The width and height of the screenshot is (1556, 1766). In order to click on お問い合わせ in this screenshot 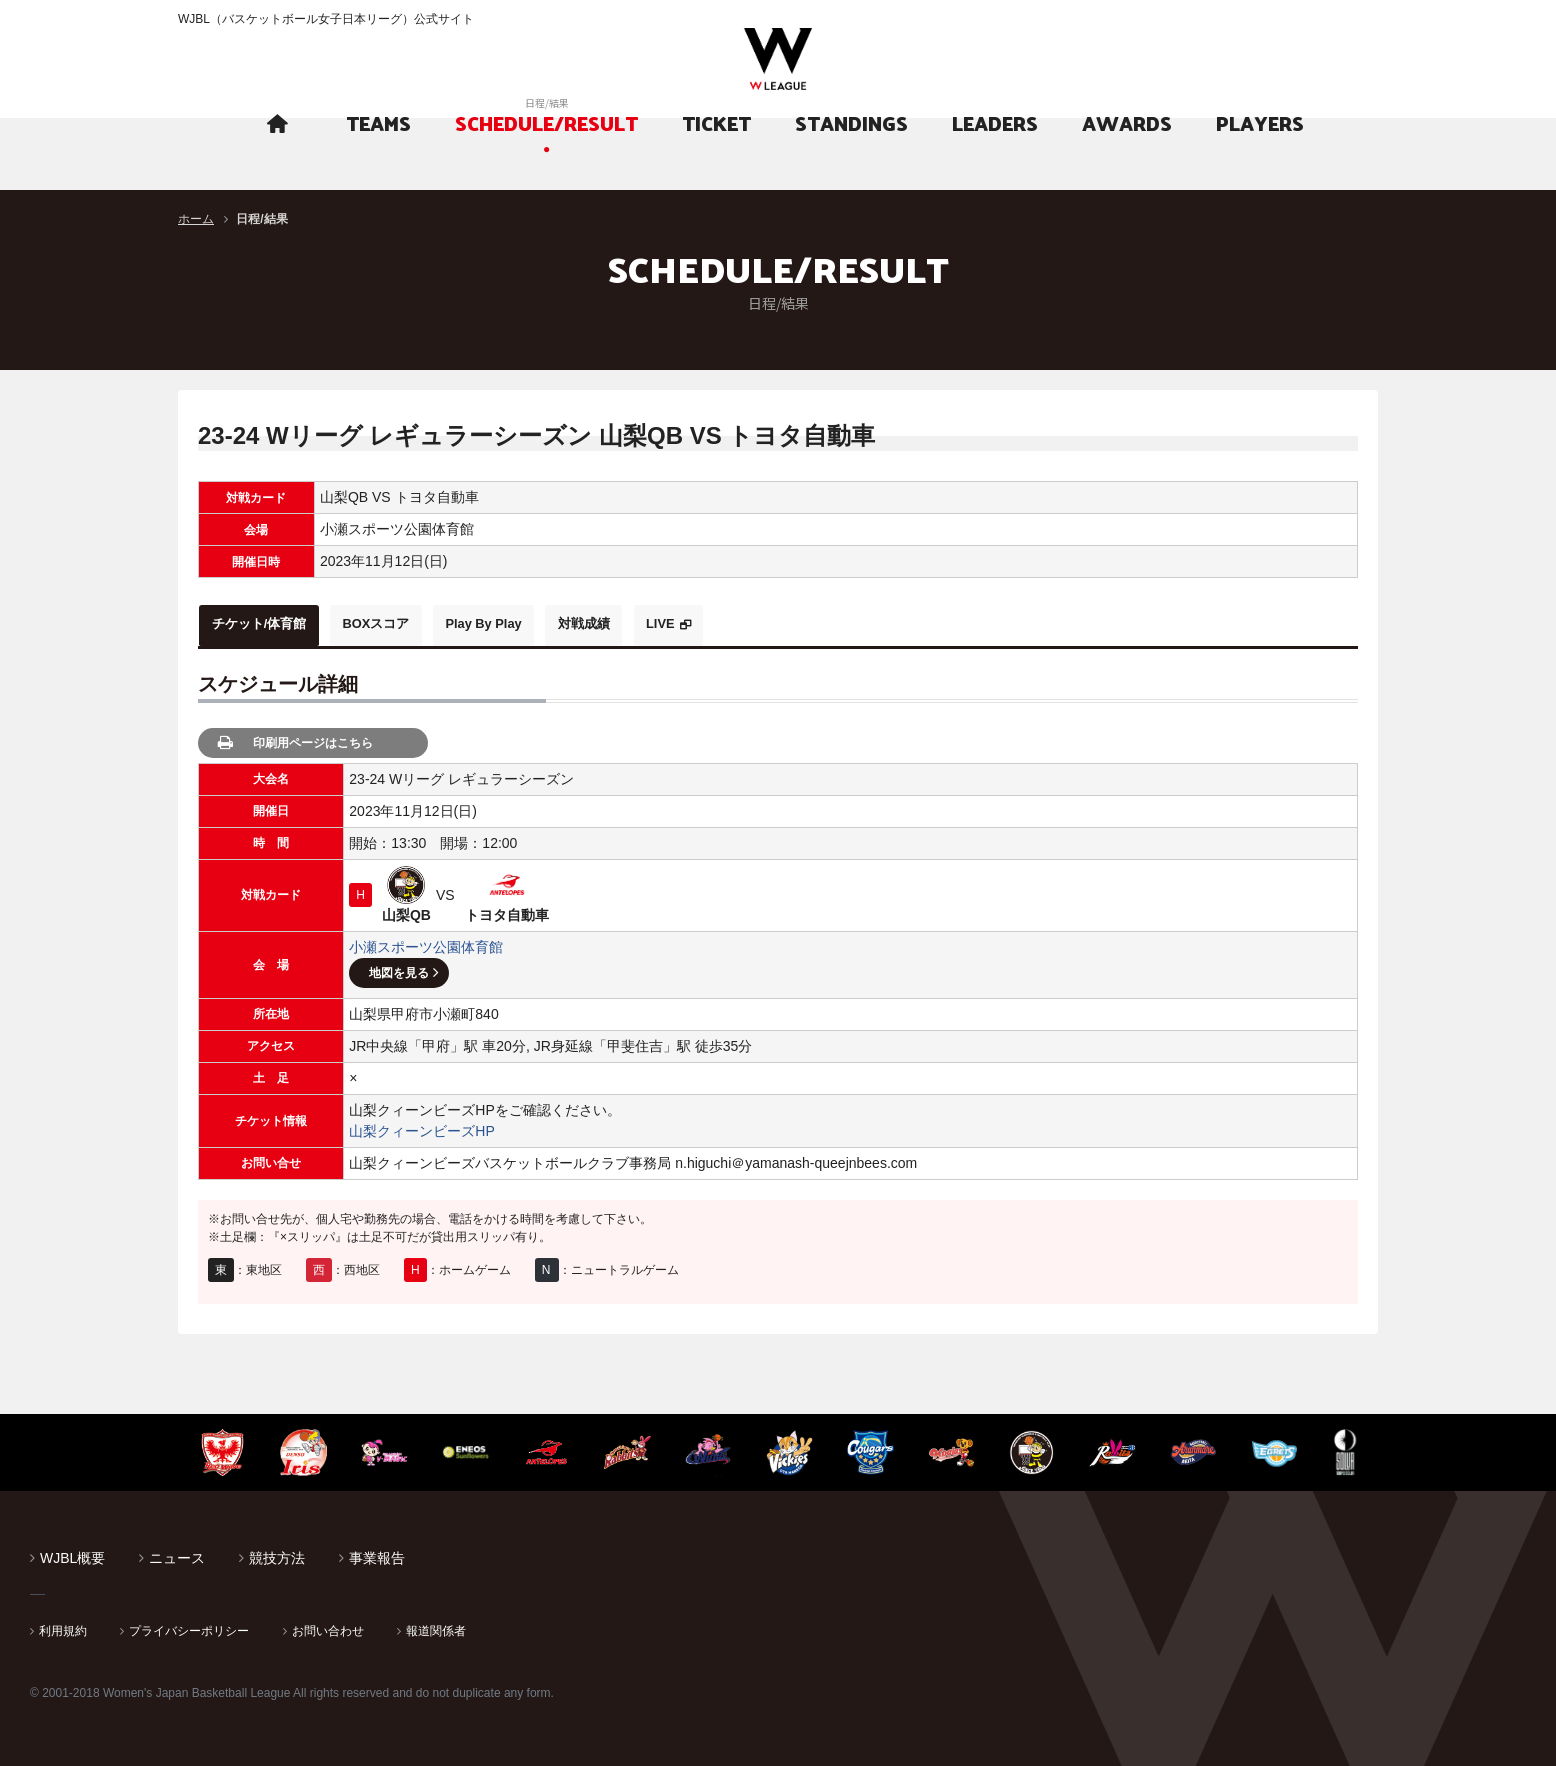, I will do `click(328, 1626)`.